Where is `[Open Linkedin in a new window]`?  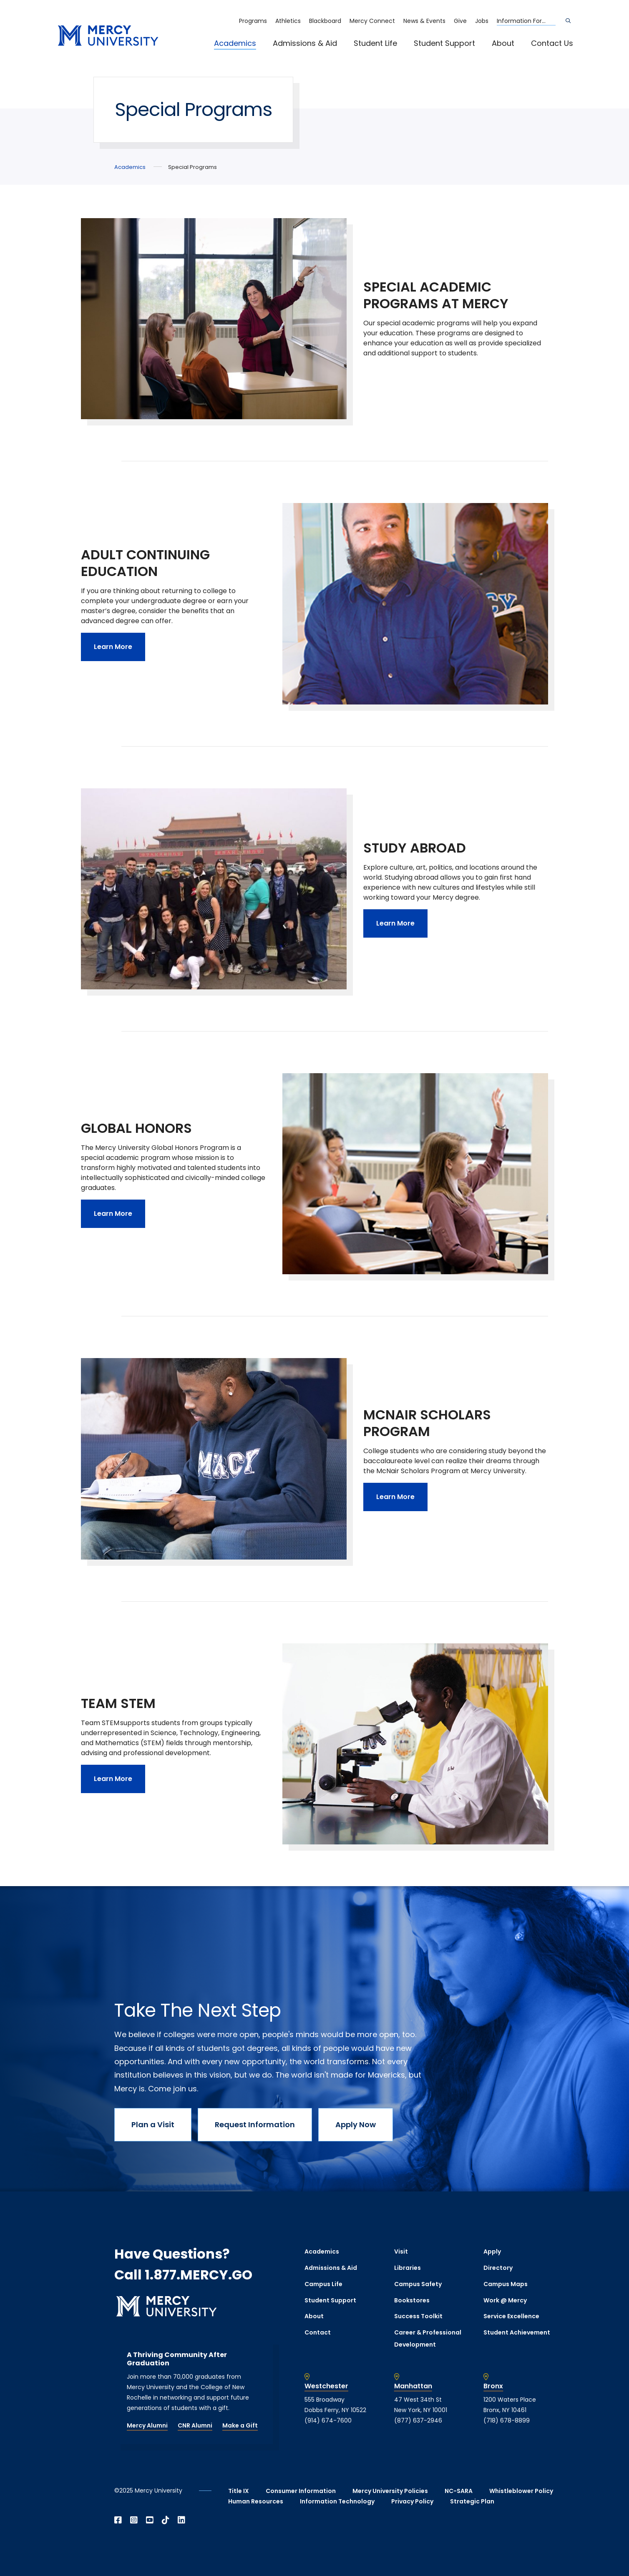
[Open Linkedin in a new window] is located at coordinates (181, 2520).